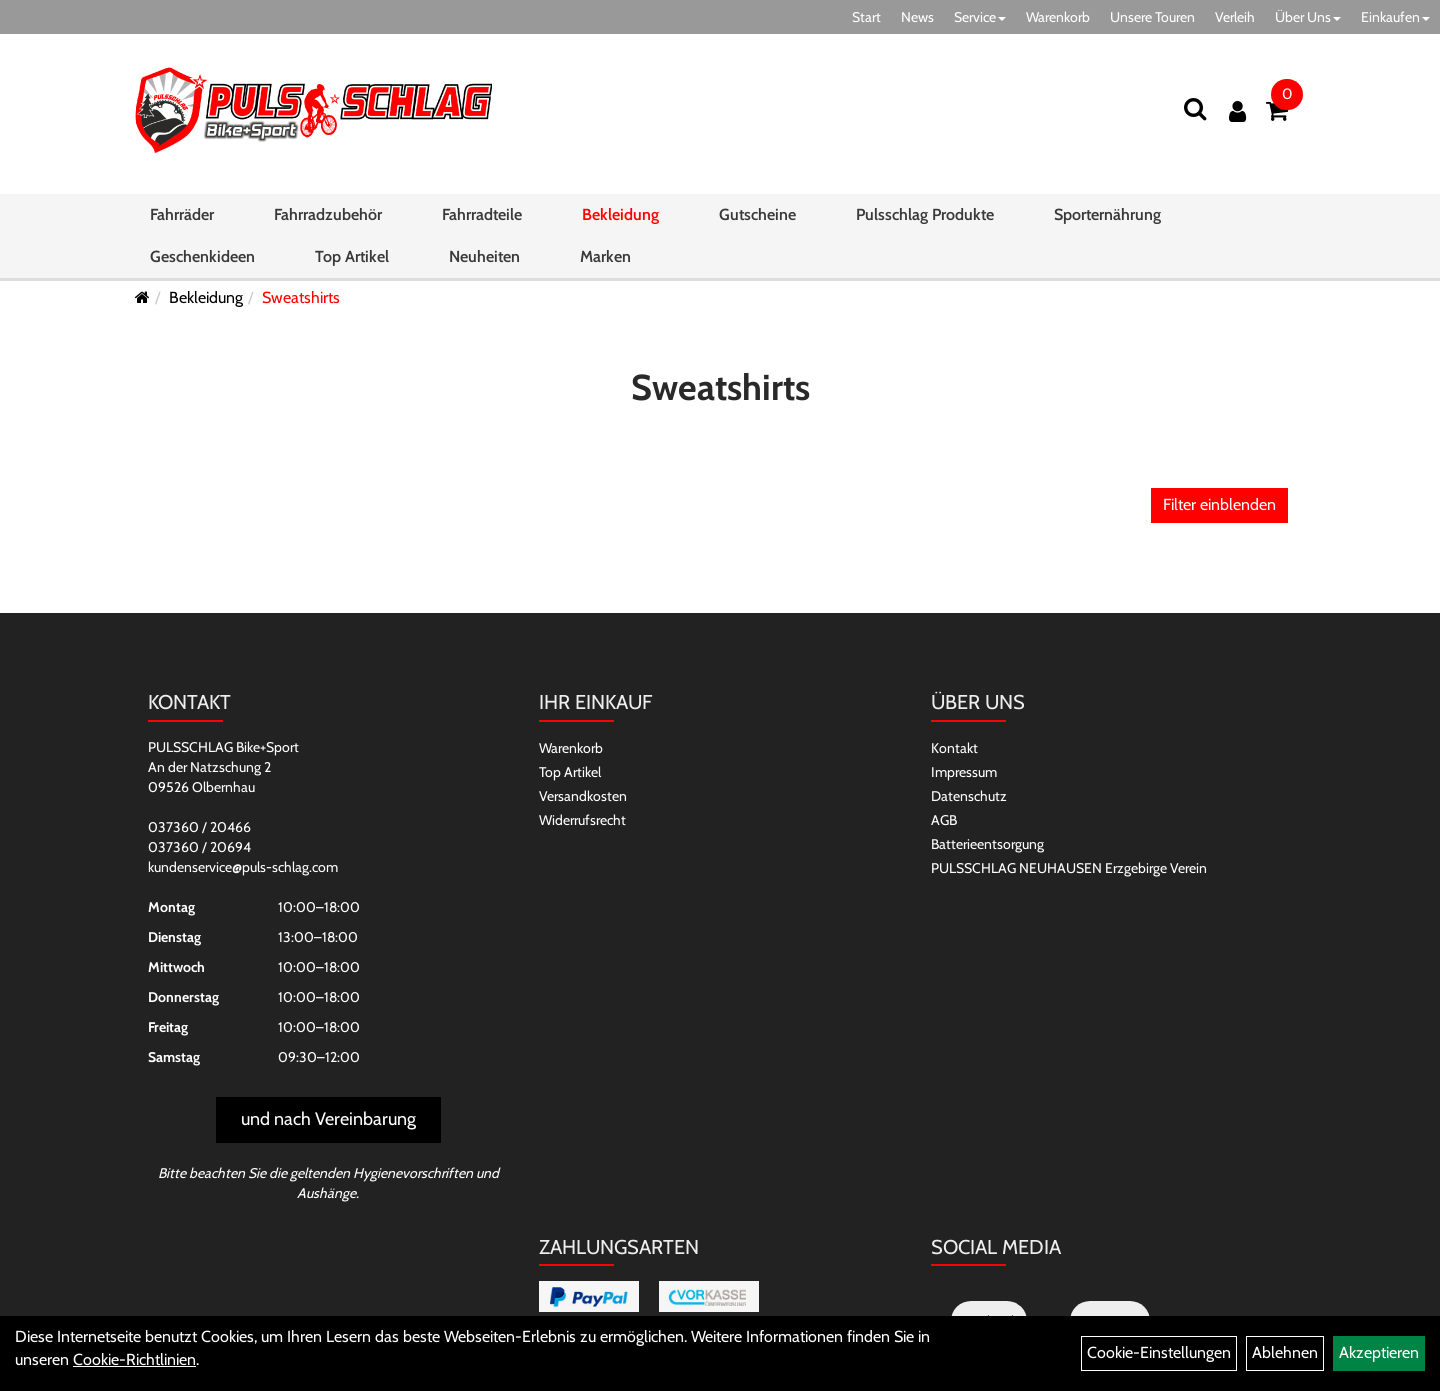 This screenshot has height=1391, width=1440. Describe the element at coordinates (134, 1359) in the screenshot. I see `Cookie-Richtlinien` at that location.